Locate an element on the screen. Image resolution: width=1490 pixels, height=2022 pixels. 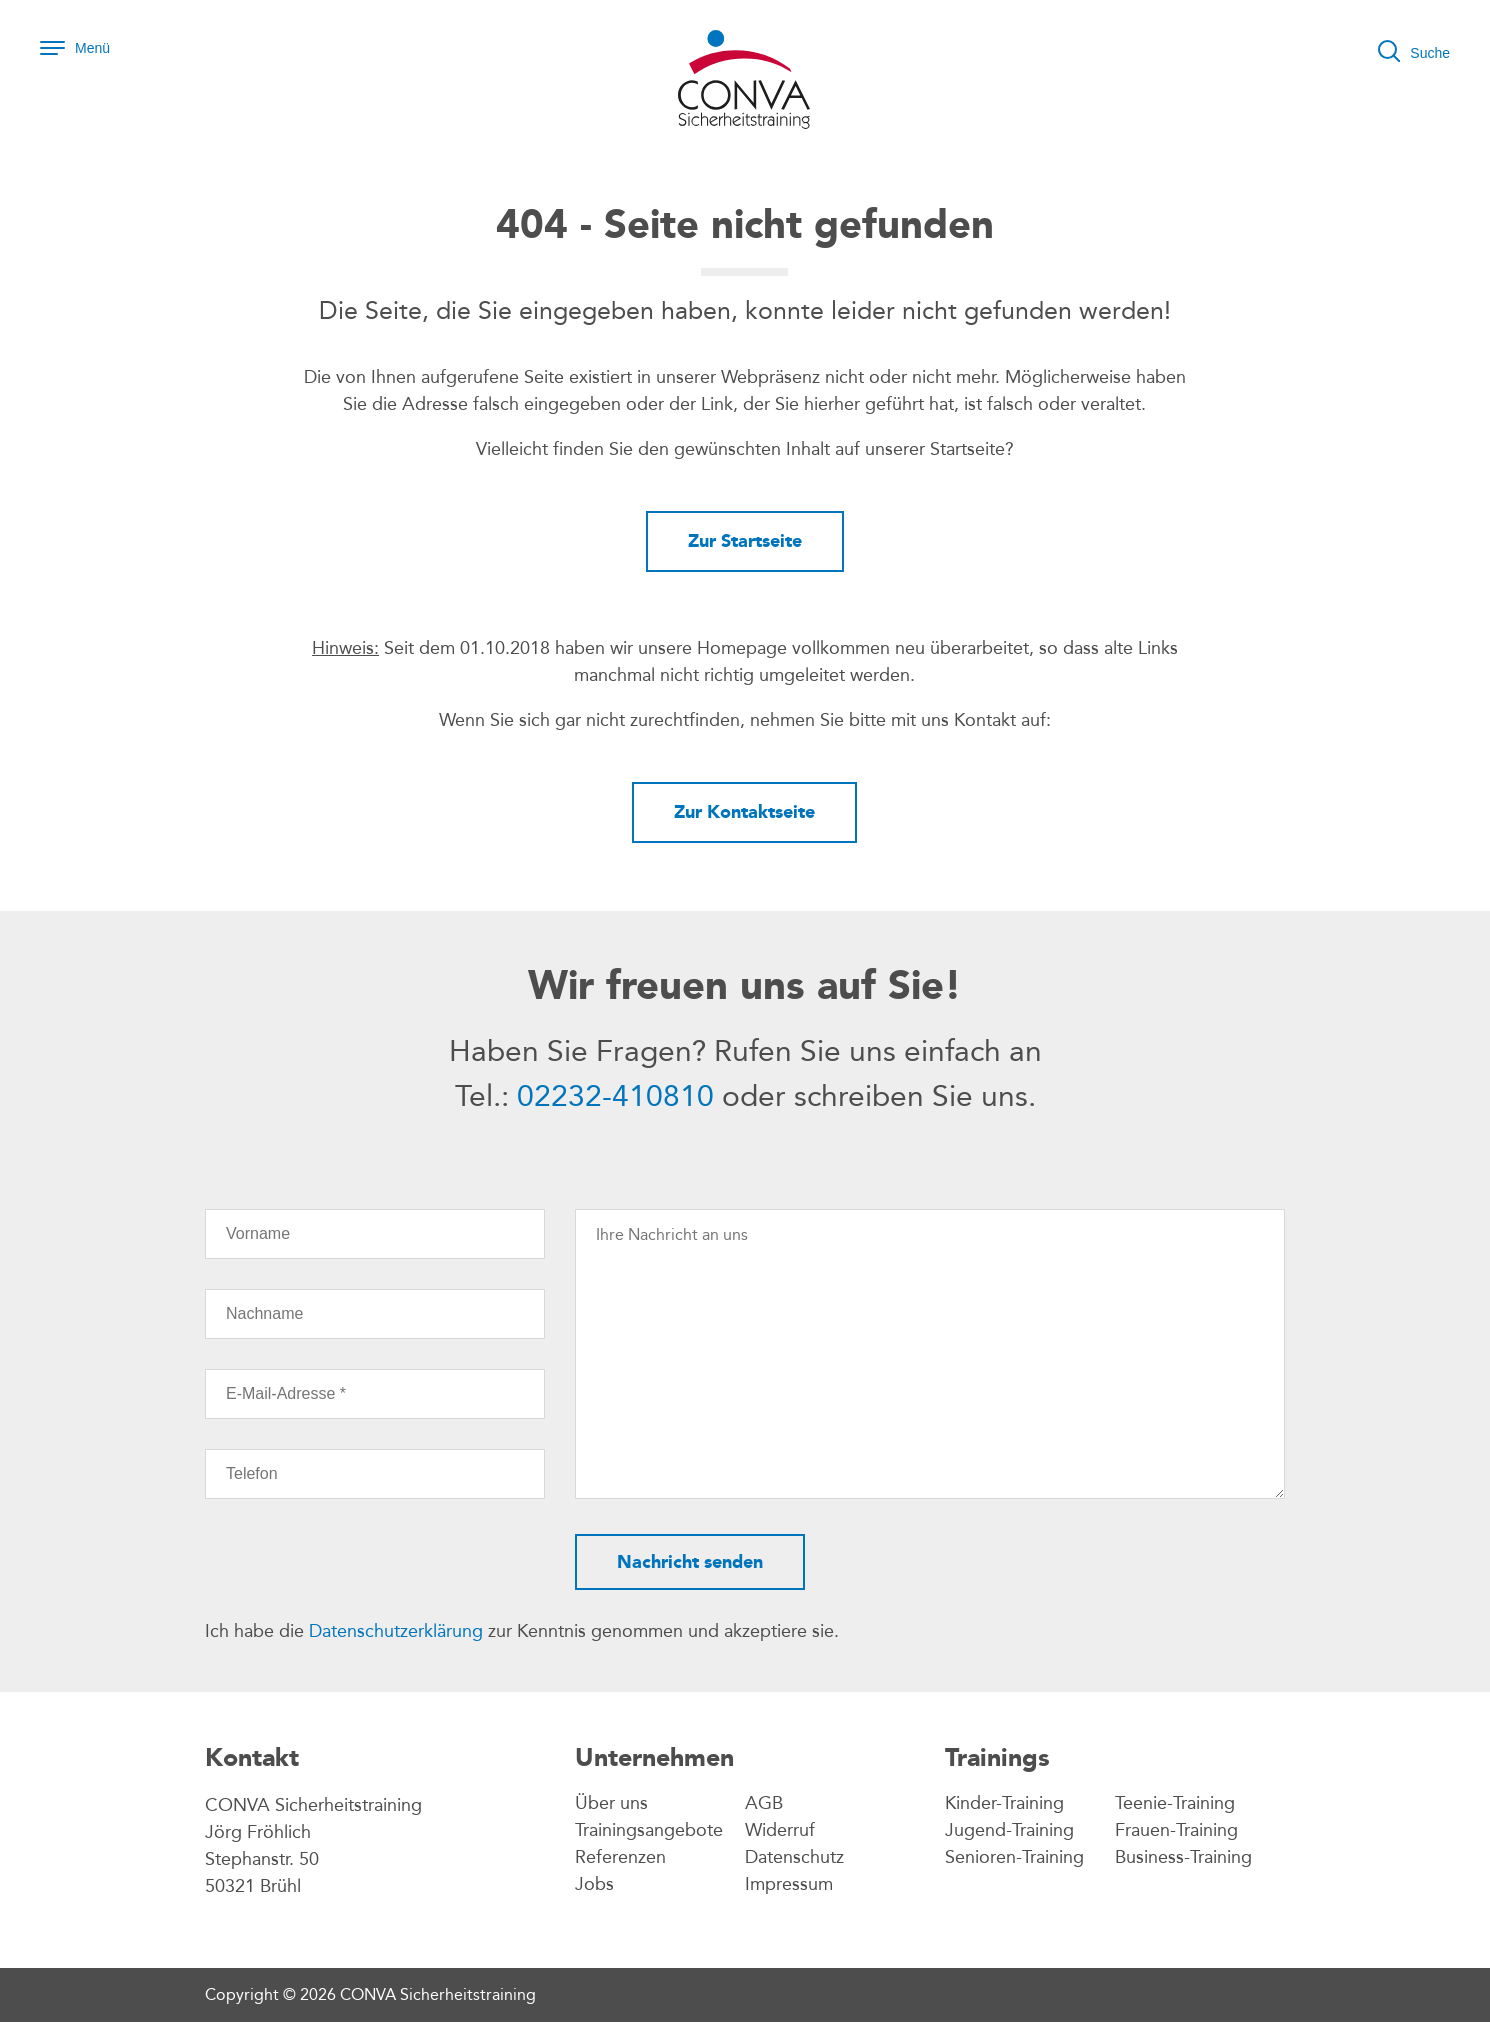
Frauen-Training is located at coordinates (1176, 1830).